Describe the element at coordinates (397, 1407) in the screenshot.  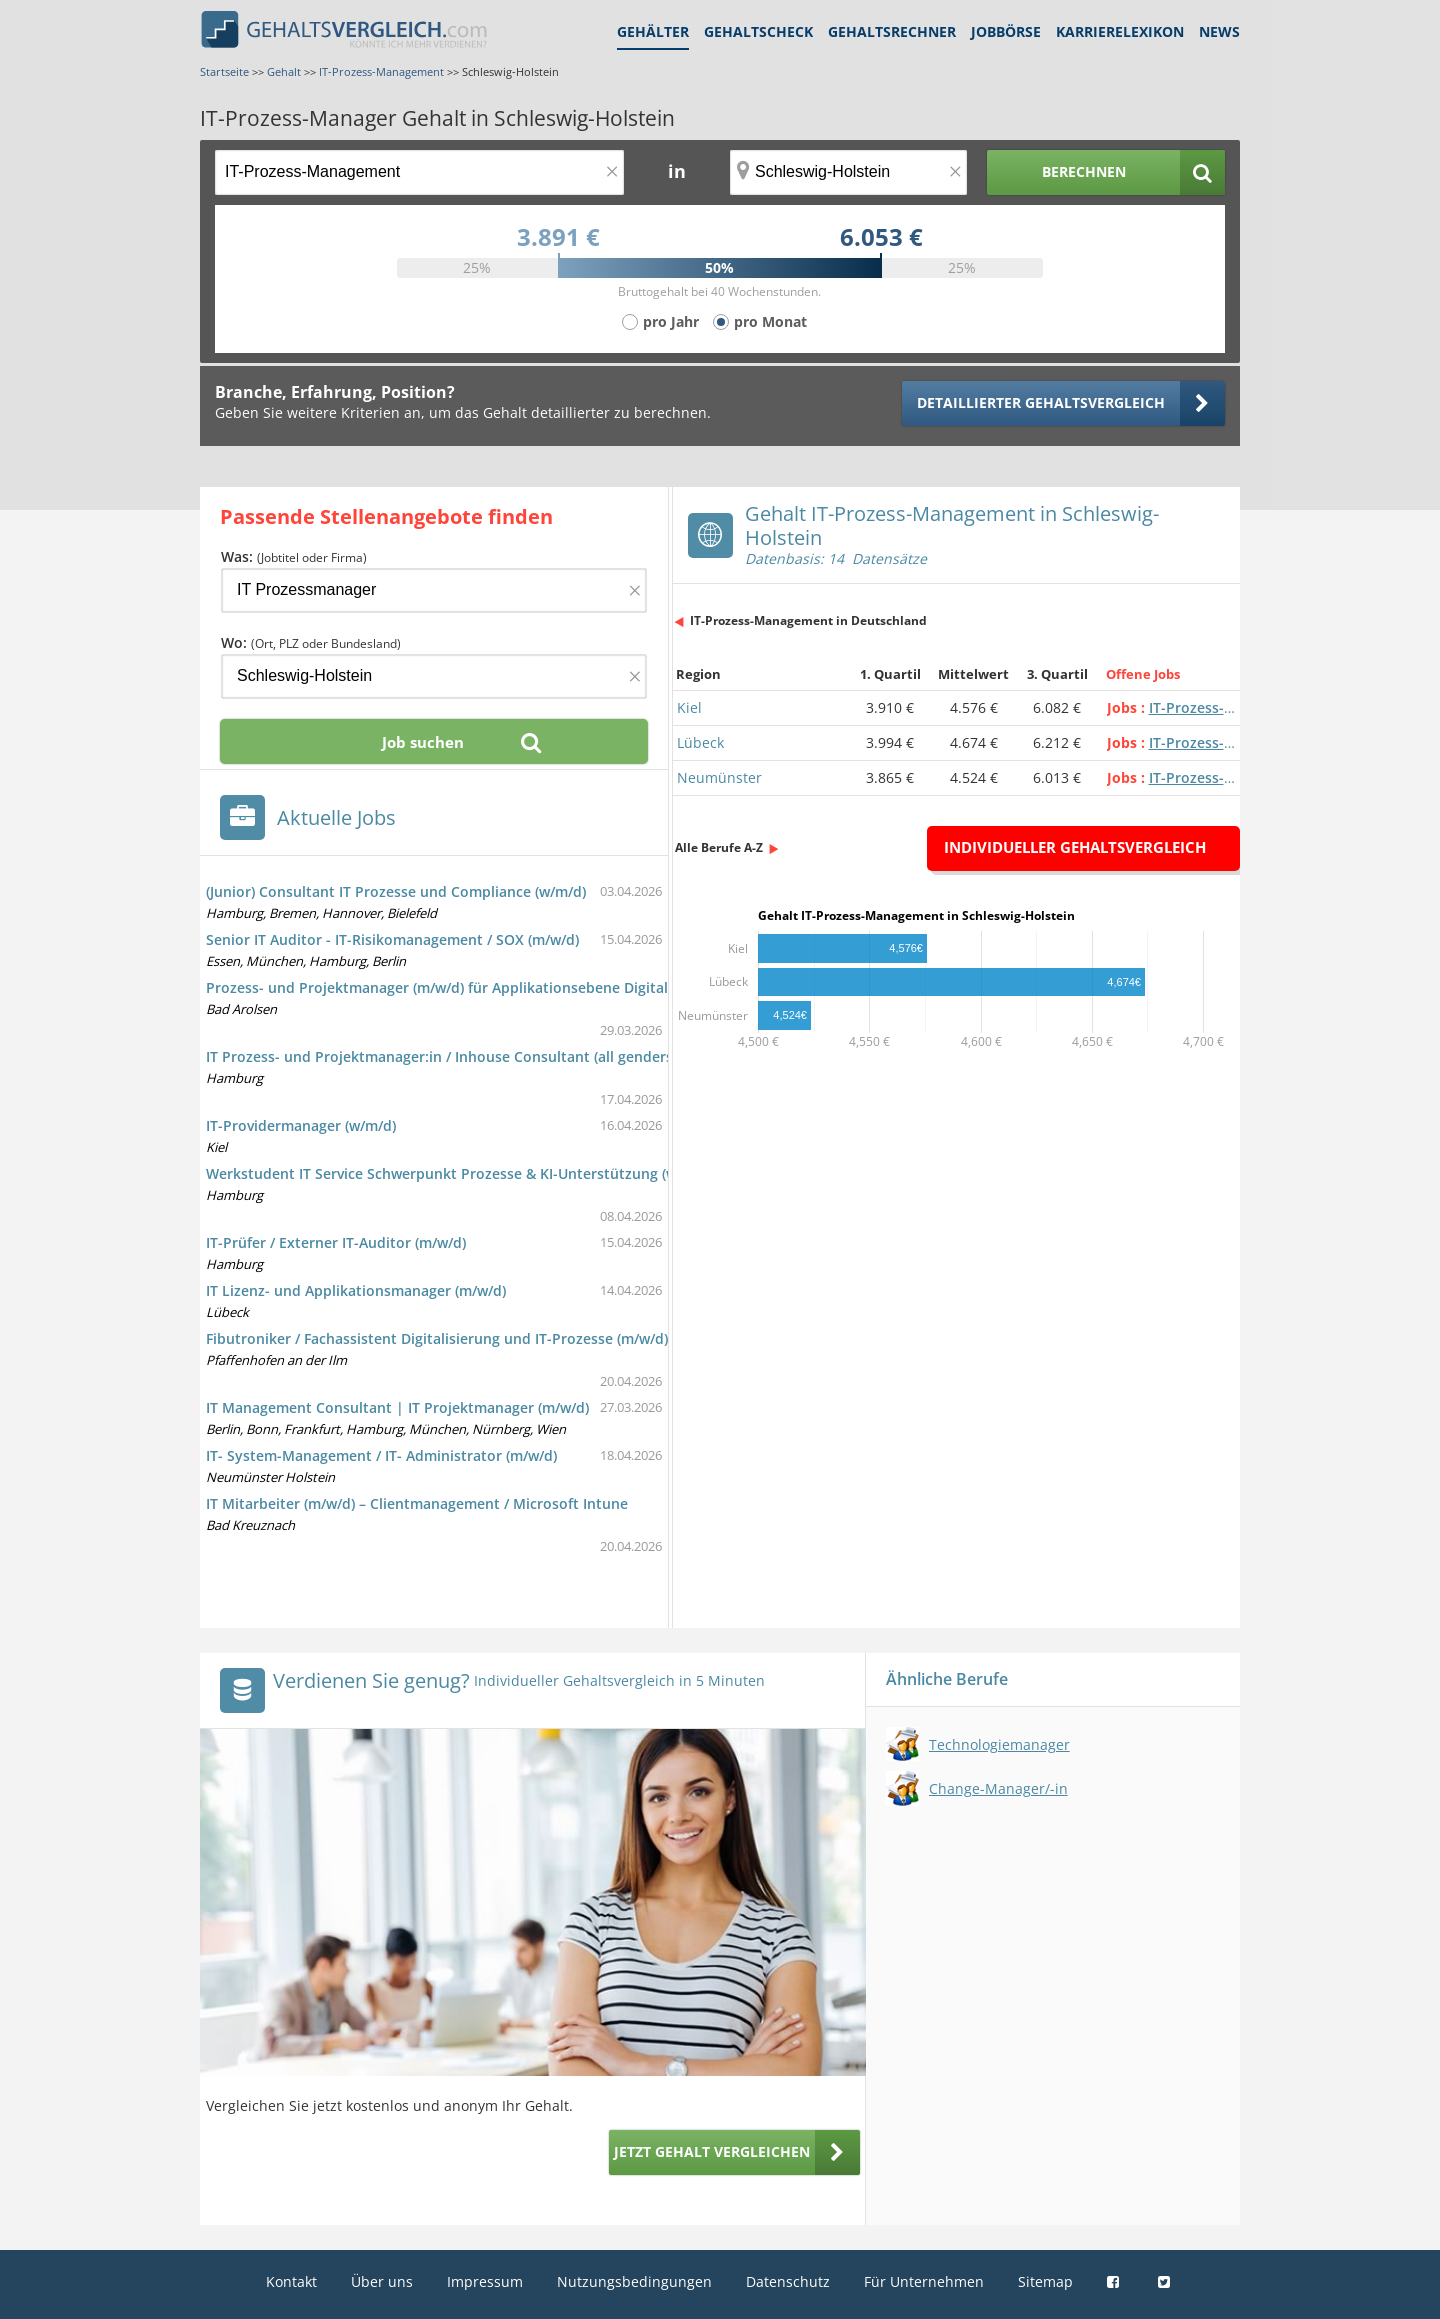
I see `IT Management Consultant | IT Projektmanager (m/w/d)` at that location.